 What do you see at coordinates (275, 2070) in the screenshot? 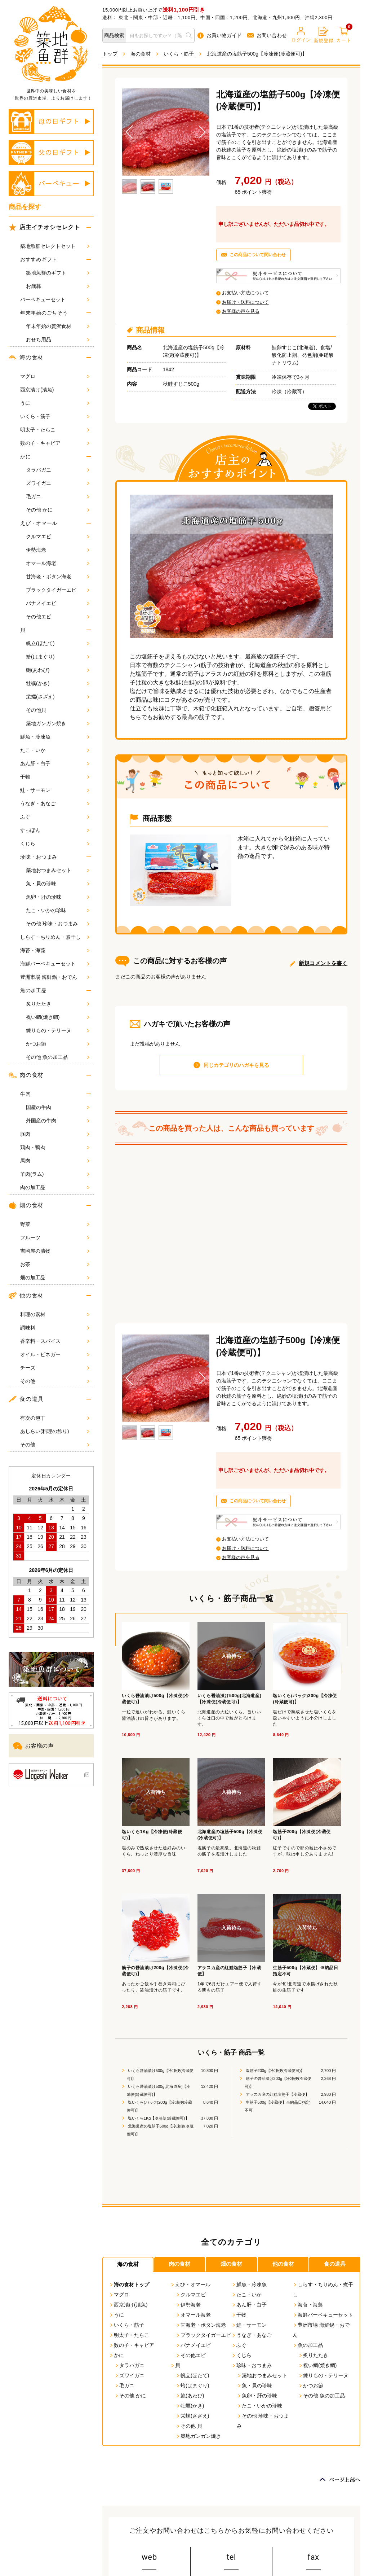
I see `塩筋子200g【冷凍便(冷蔵便可)】` at bounding box center [275, 2070].